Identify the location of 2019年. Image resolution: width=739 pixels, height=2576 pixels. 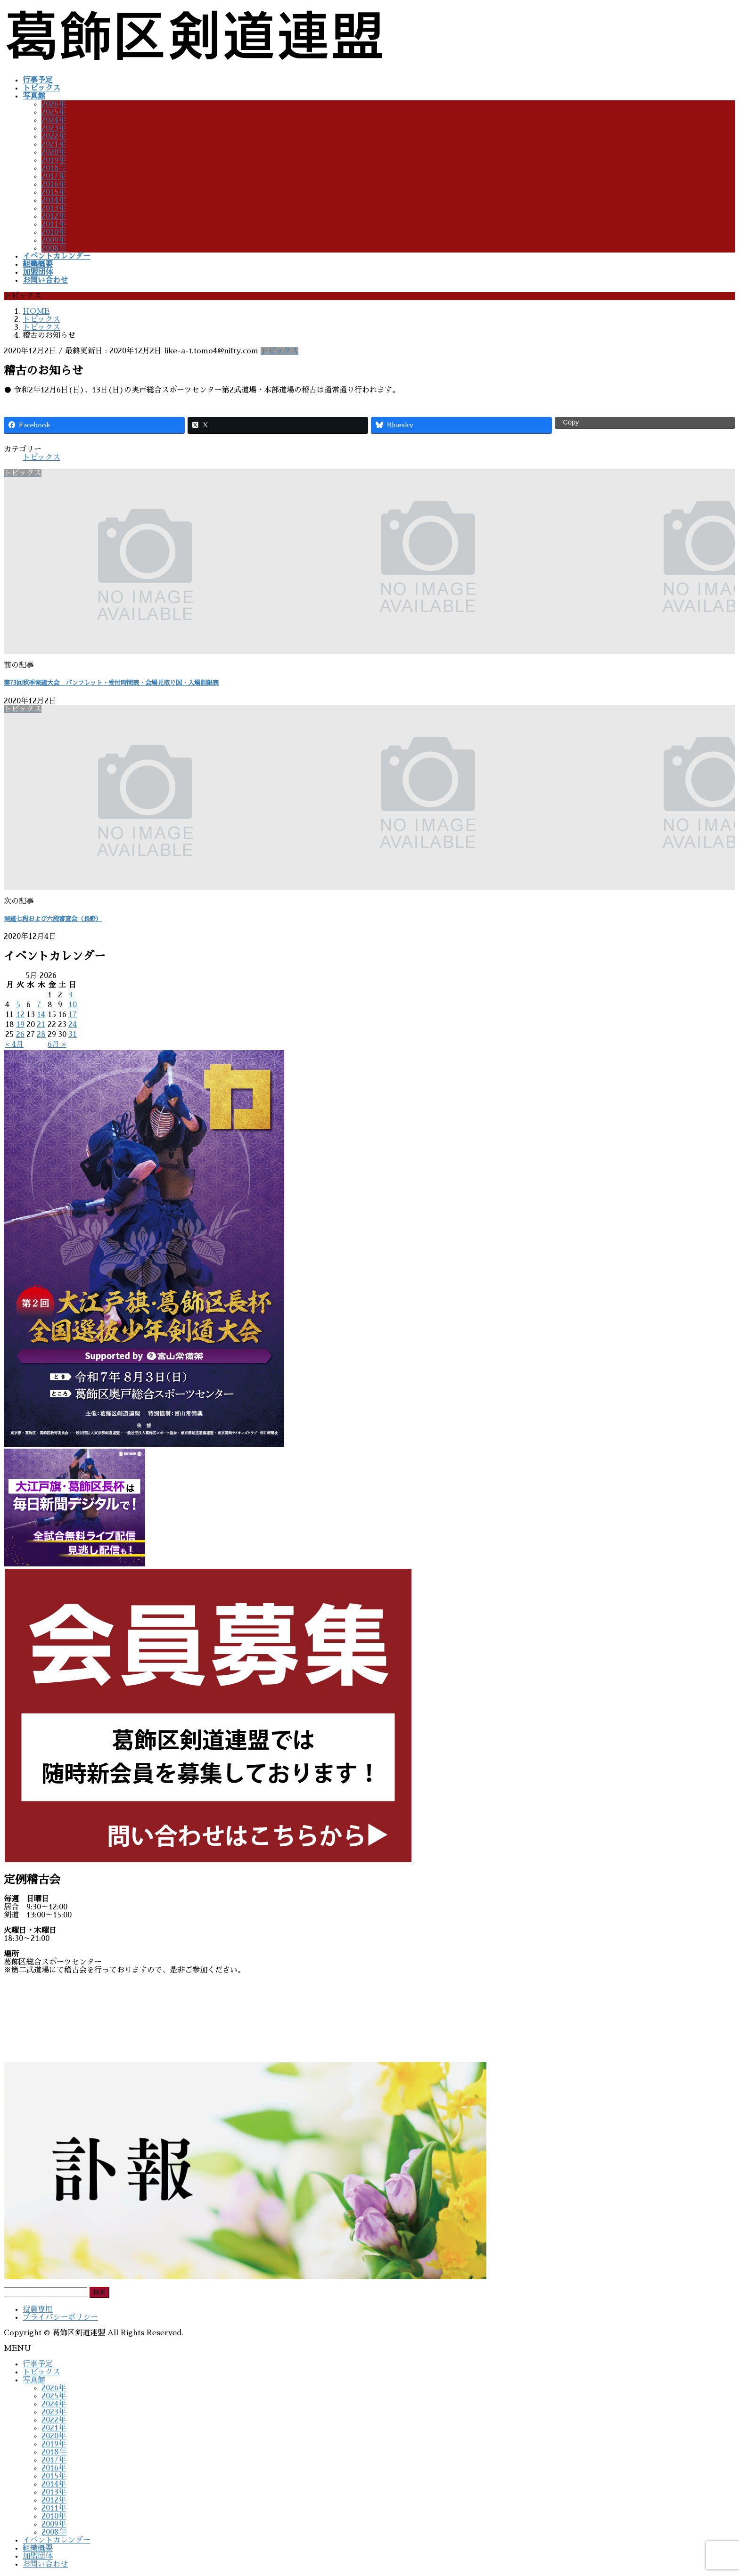
(53, 160).